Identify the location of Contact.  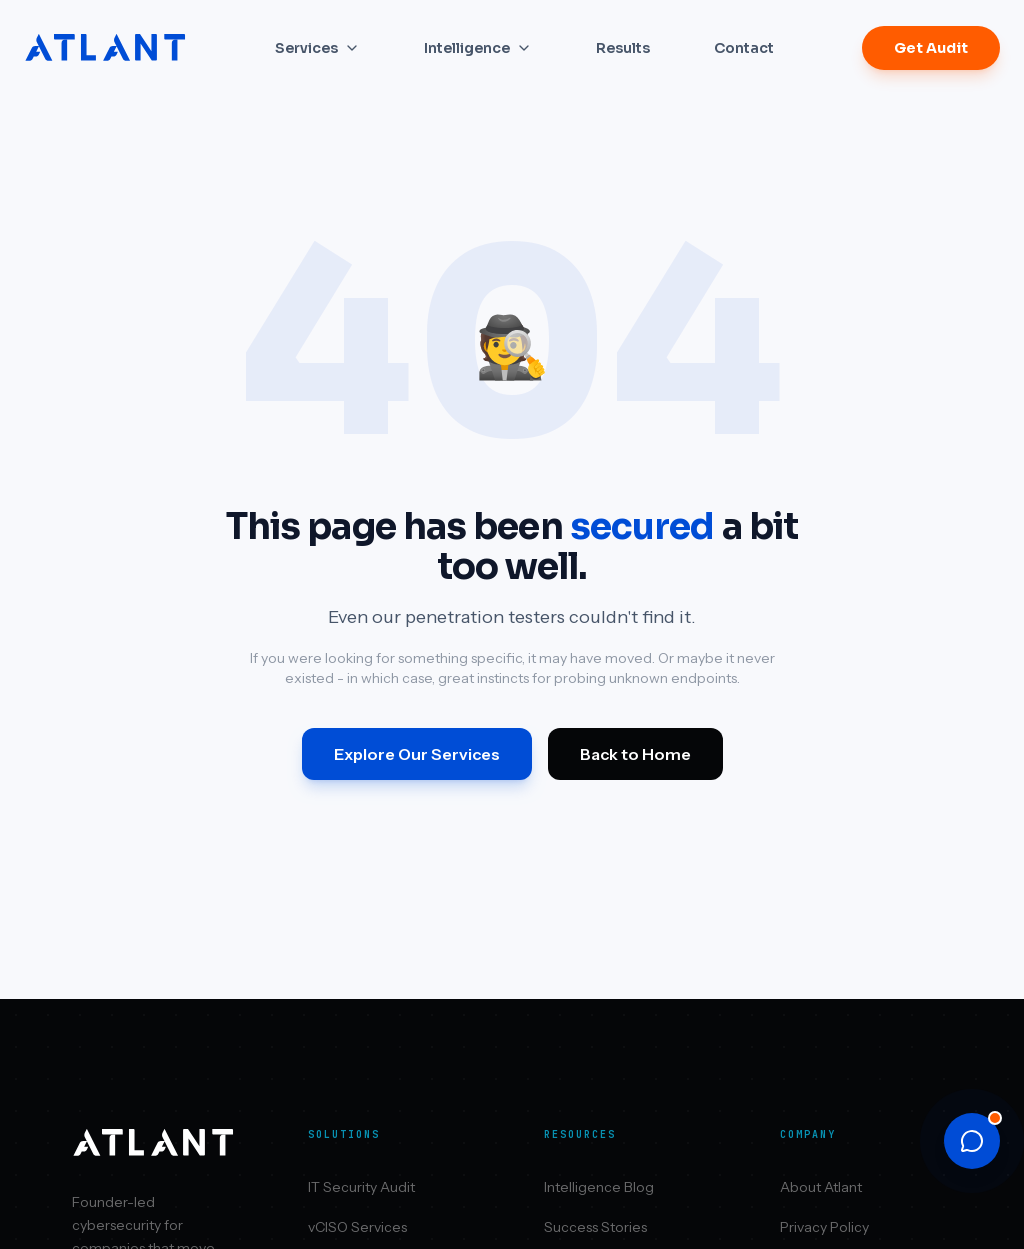
(744, 48).